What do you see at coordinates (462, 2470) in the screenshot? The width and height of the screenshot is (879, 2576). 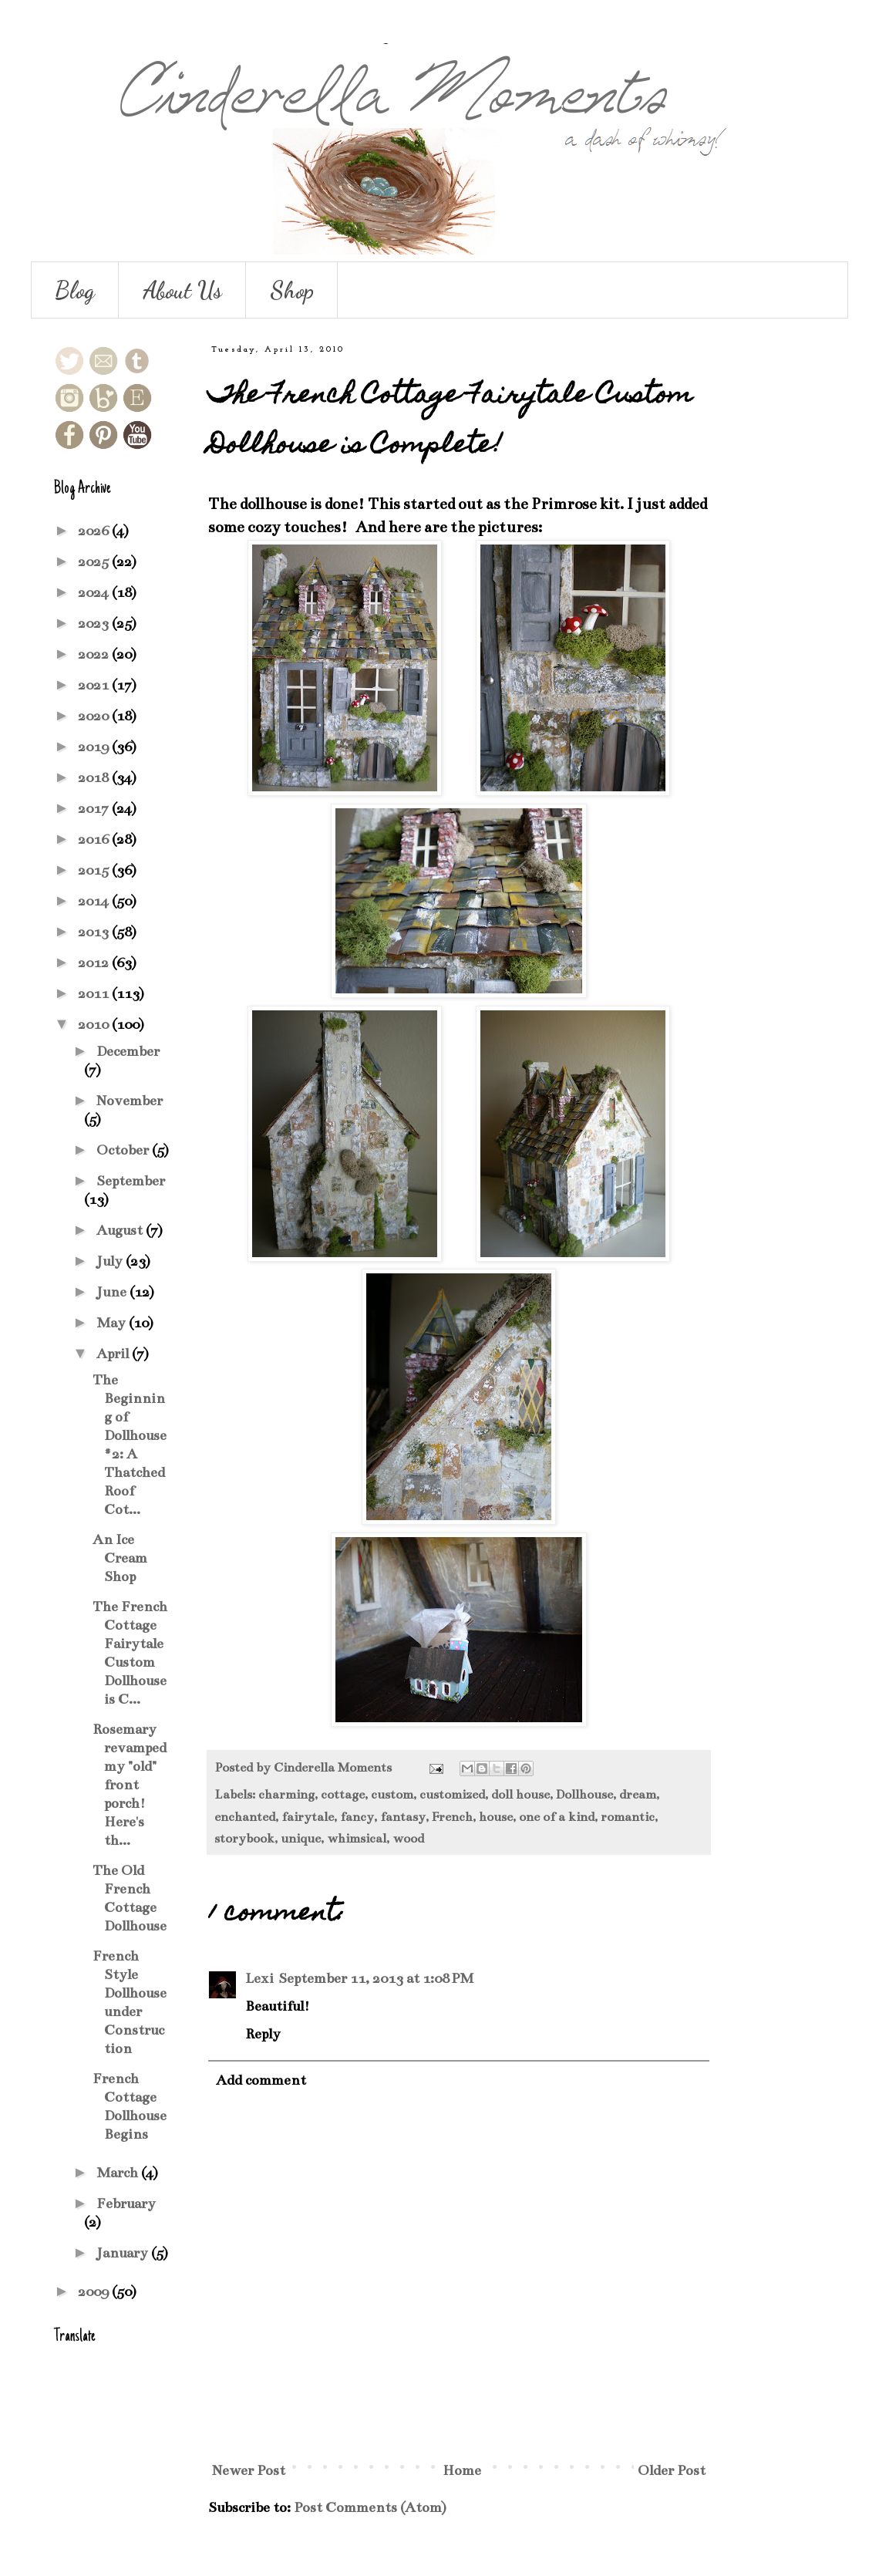 I see `Home` at bounding box center [462, 2470].